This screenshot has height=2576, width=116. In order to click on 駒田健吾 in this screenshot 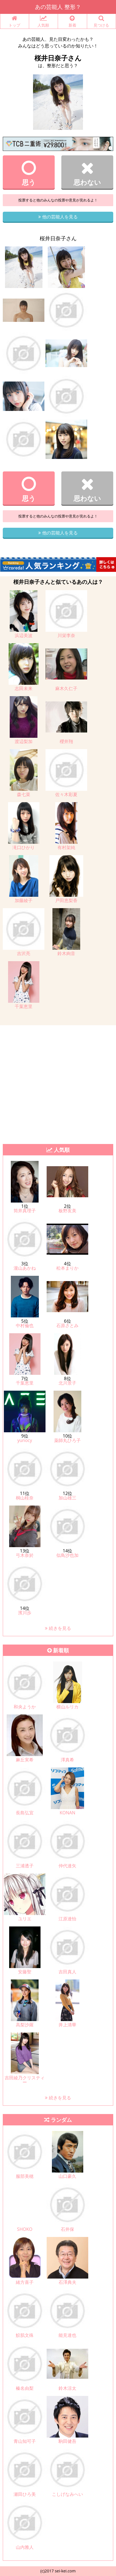, I will do `click(67, 2441)`.